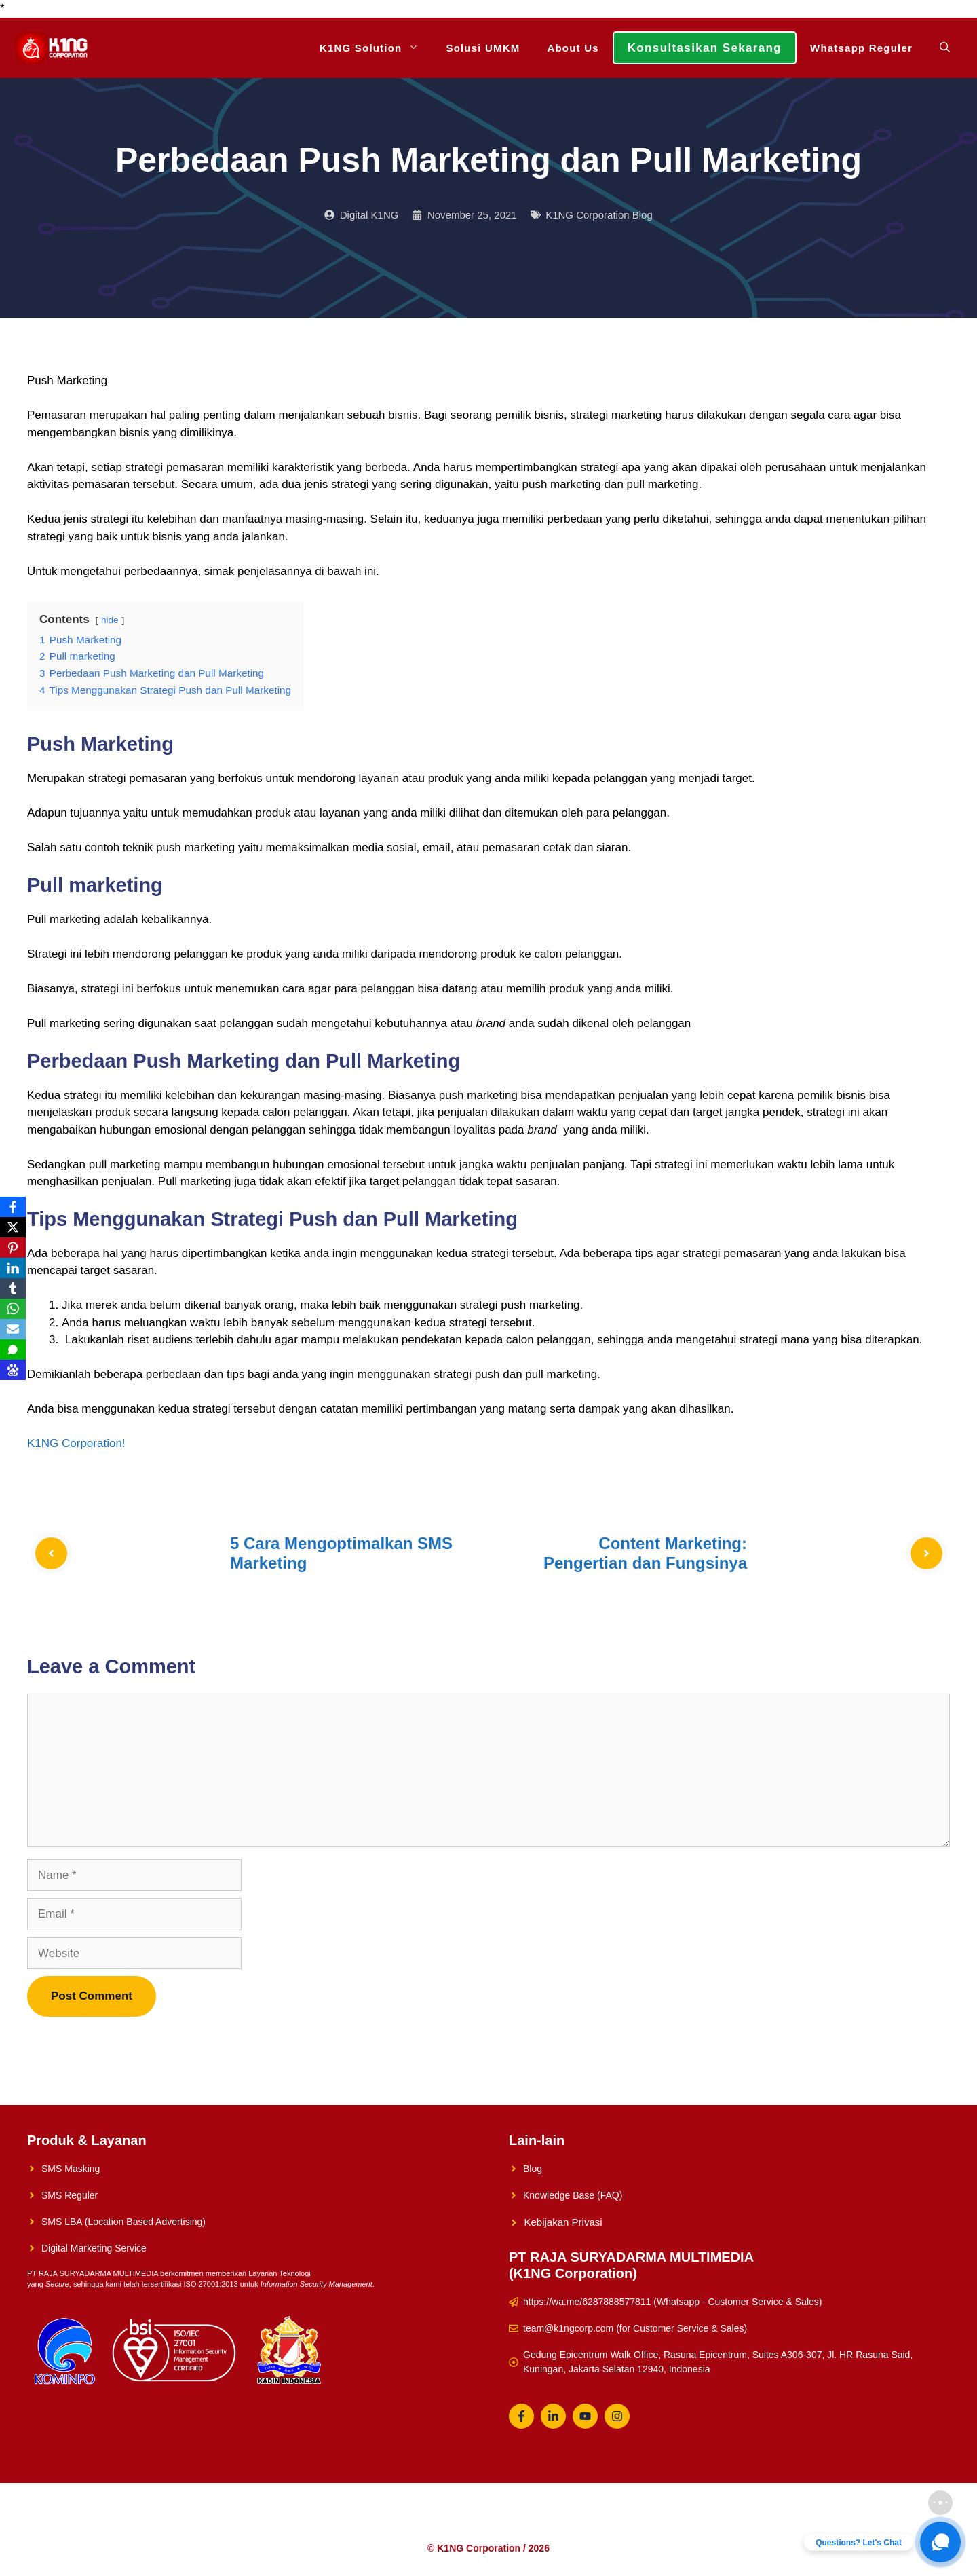  What do you see at coordinates (13, 1268) in the screenshot?
I see `[LinkedIn]` at bounding box center [13, 1268].